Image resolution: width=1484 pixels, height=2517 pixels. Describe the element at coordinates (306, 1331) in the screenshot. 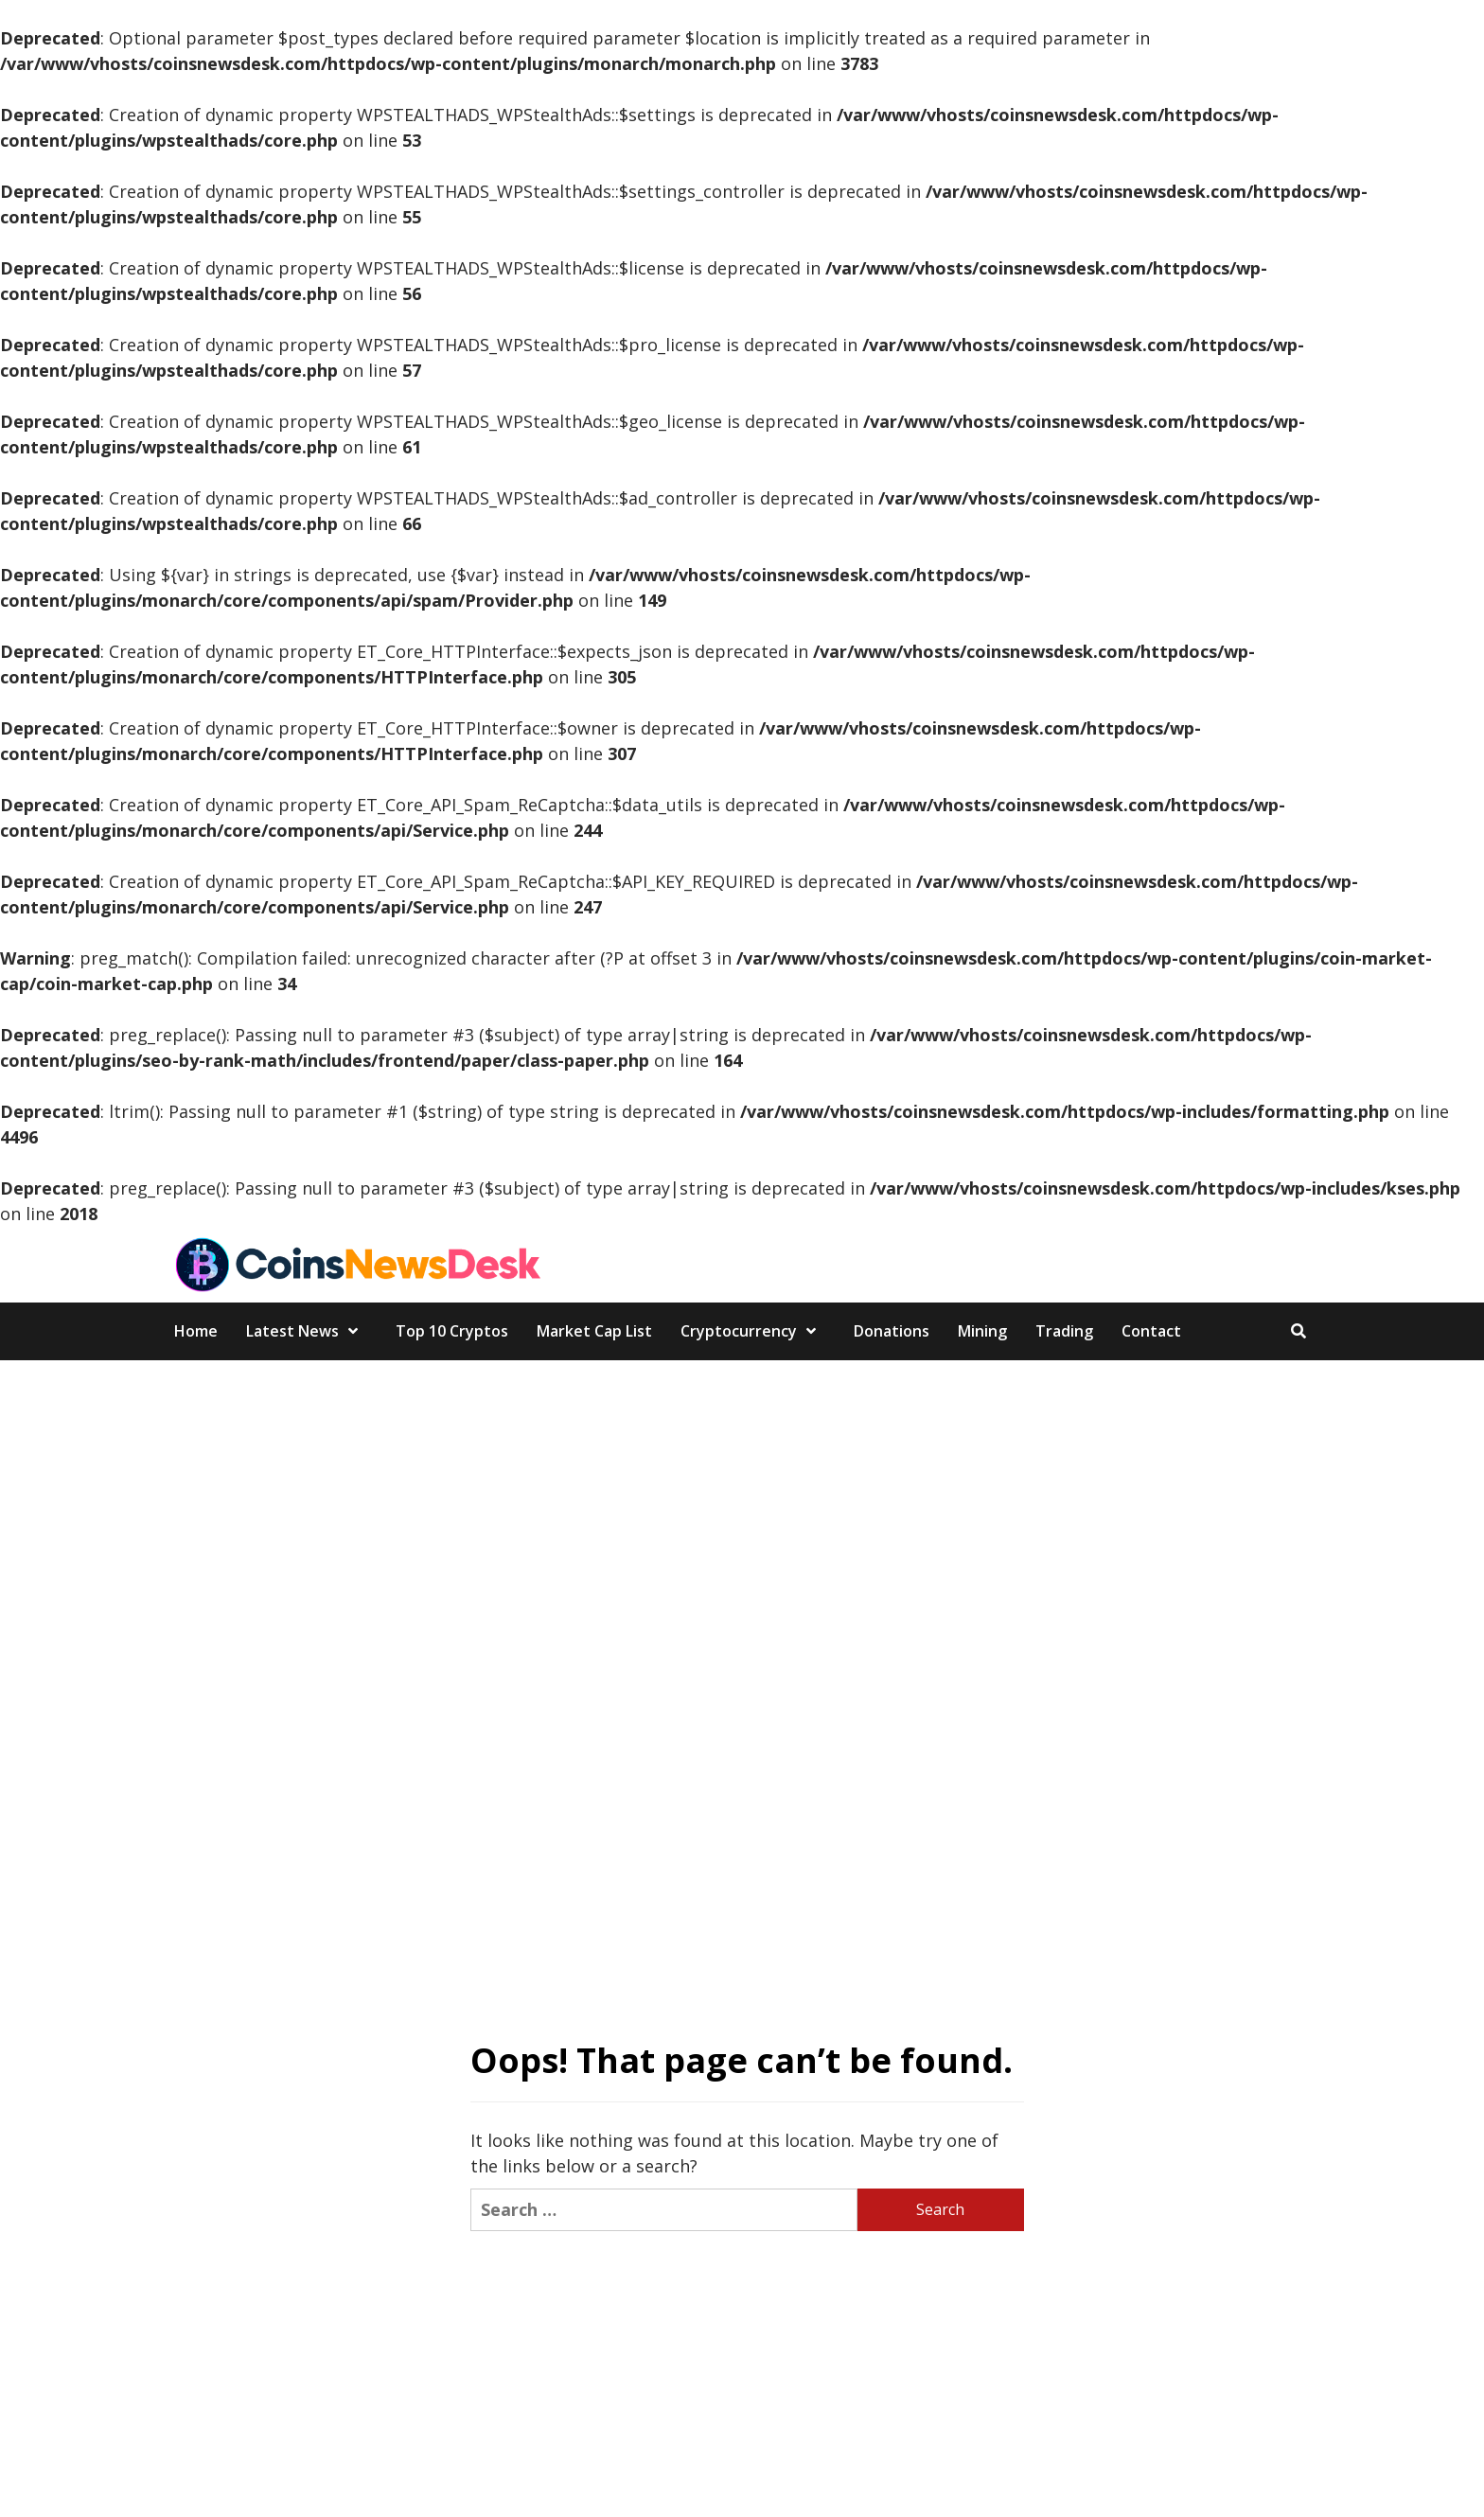

I see `Latest News` at that location.